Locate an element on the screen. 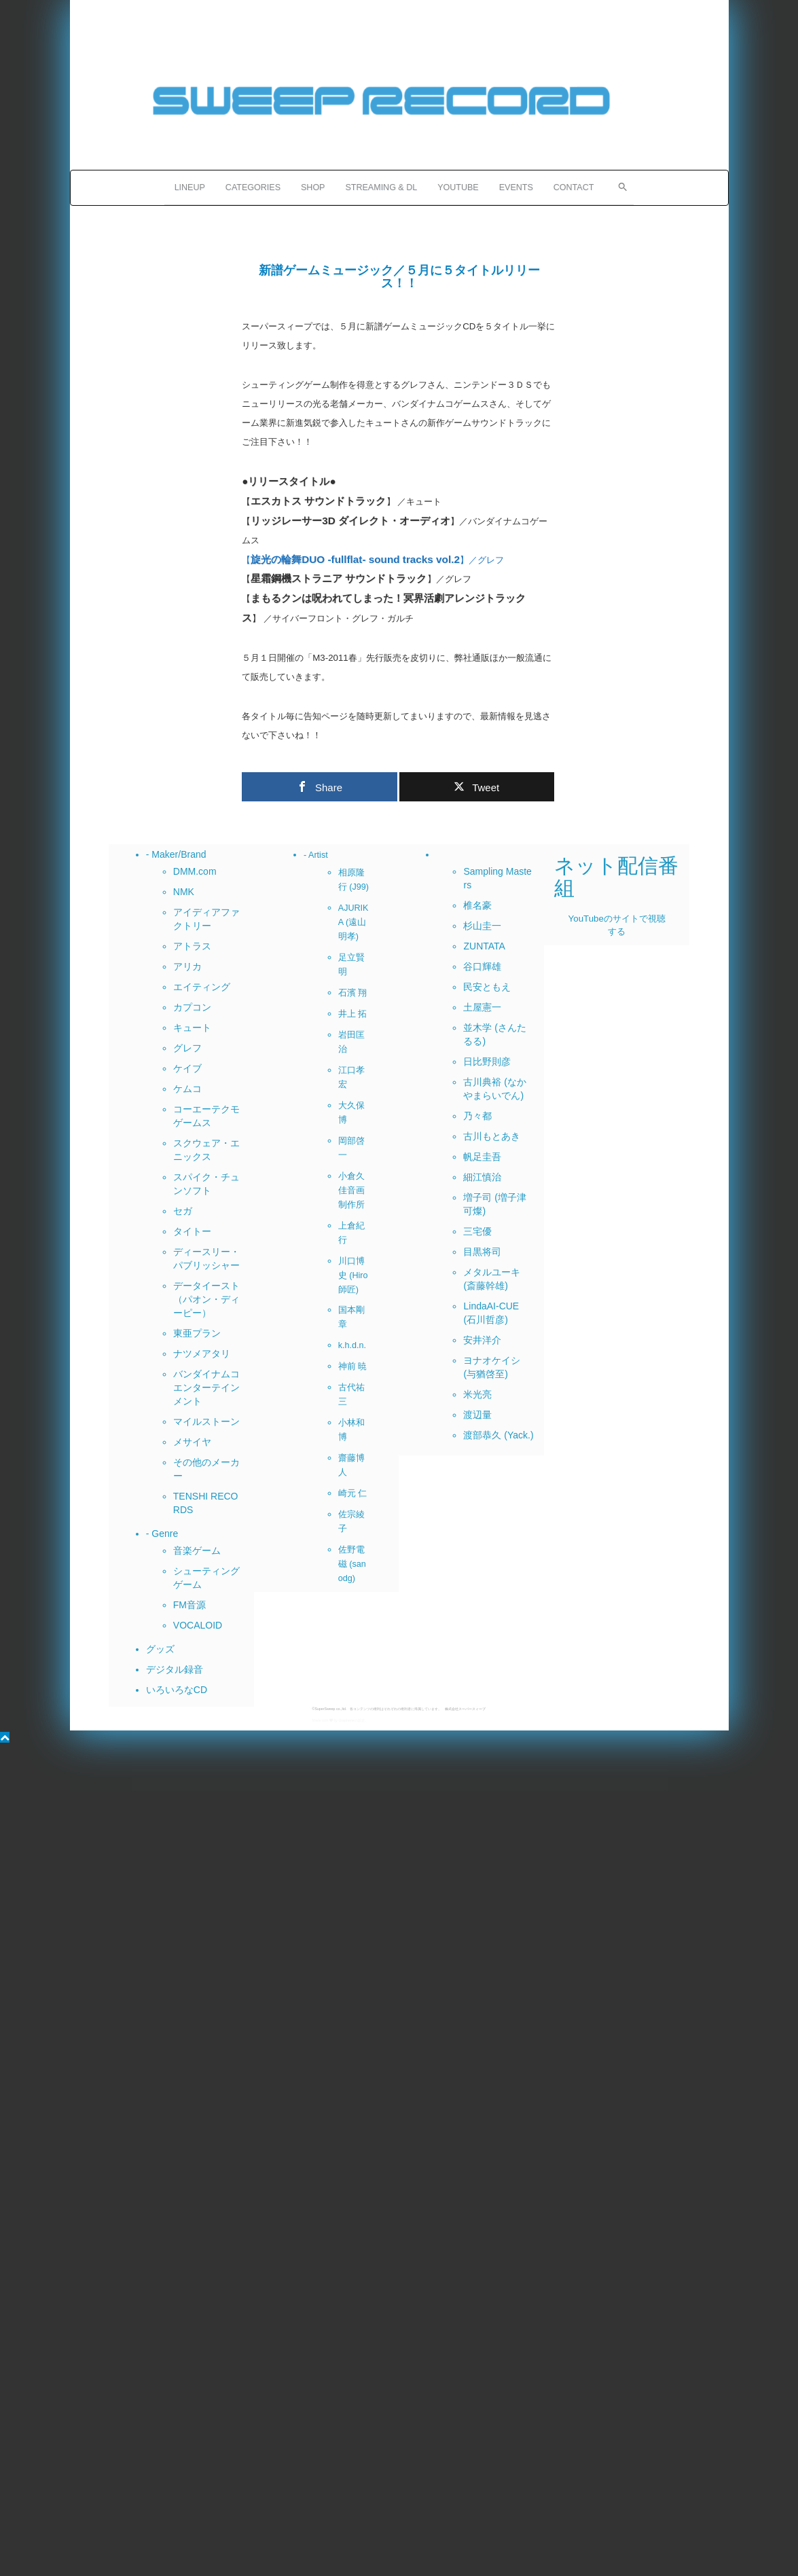 This screenshot has width=798, height=2576. カプコン is located at coordinates (192, 1007).